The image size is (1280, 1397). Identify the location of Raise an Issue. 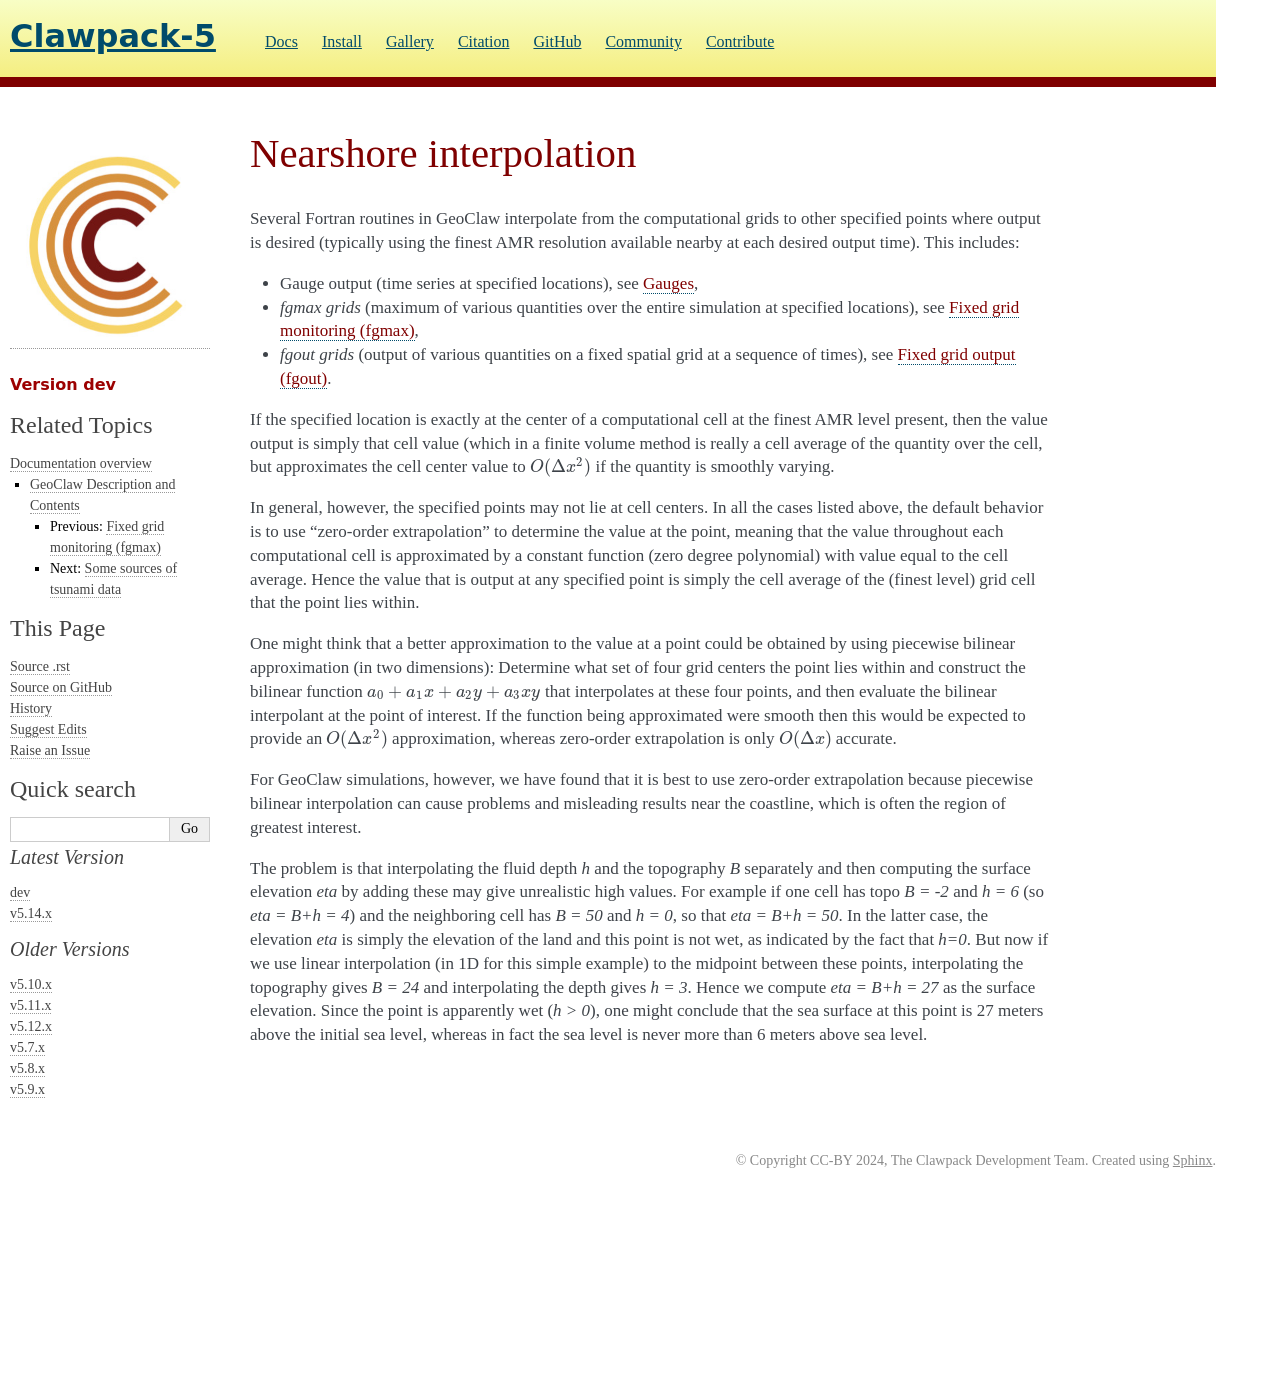
(50, 750).